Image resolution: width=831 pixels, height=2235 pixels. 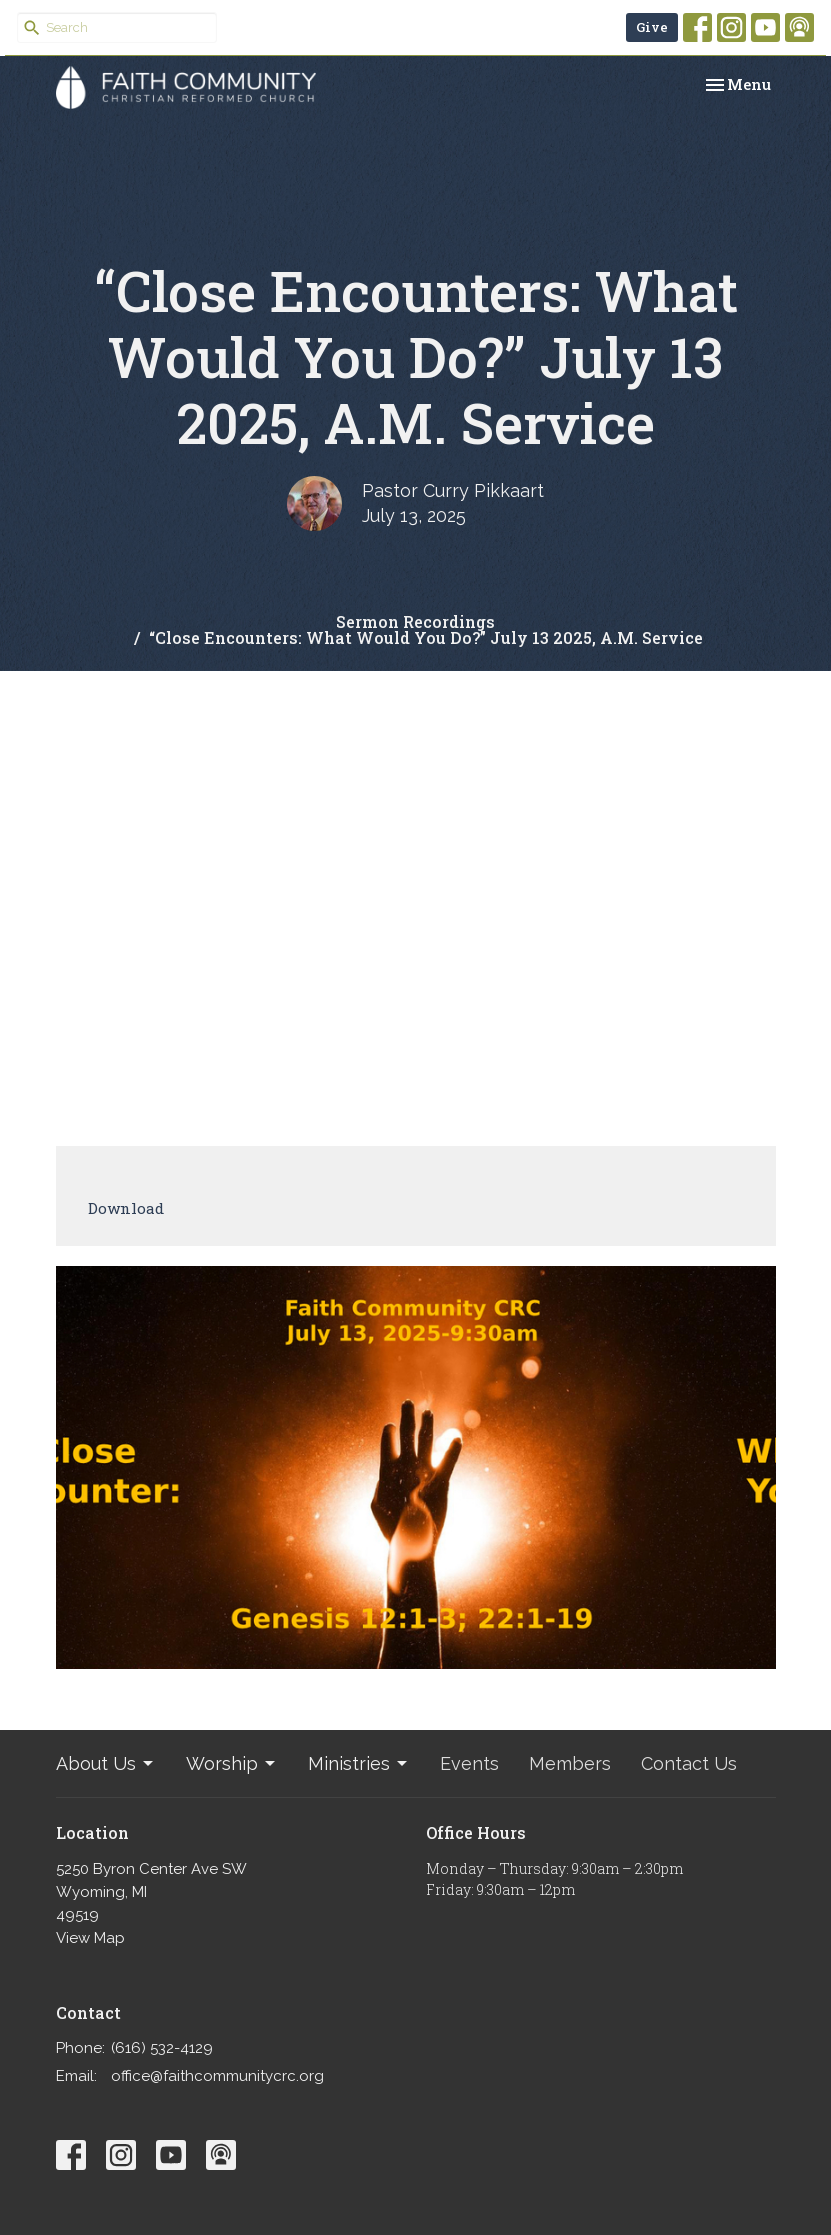 What do you see at coordinates (90, 1938) in the screenshot?
I see `View Map` at bounding box center [90, 1938].